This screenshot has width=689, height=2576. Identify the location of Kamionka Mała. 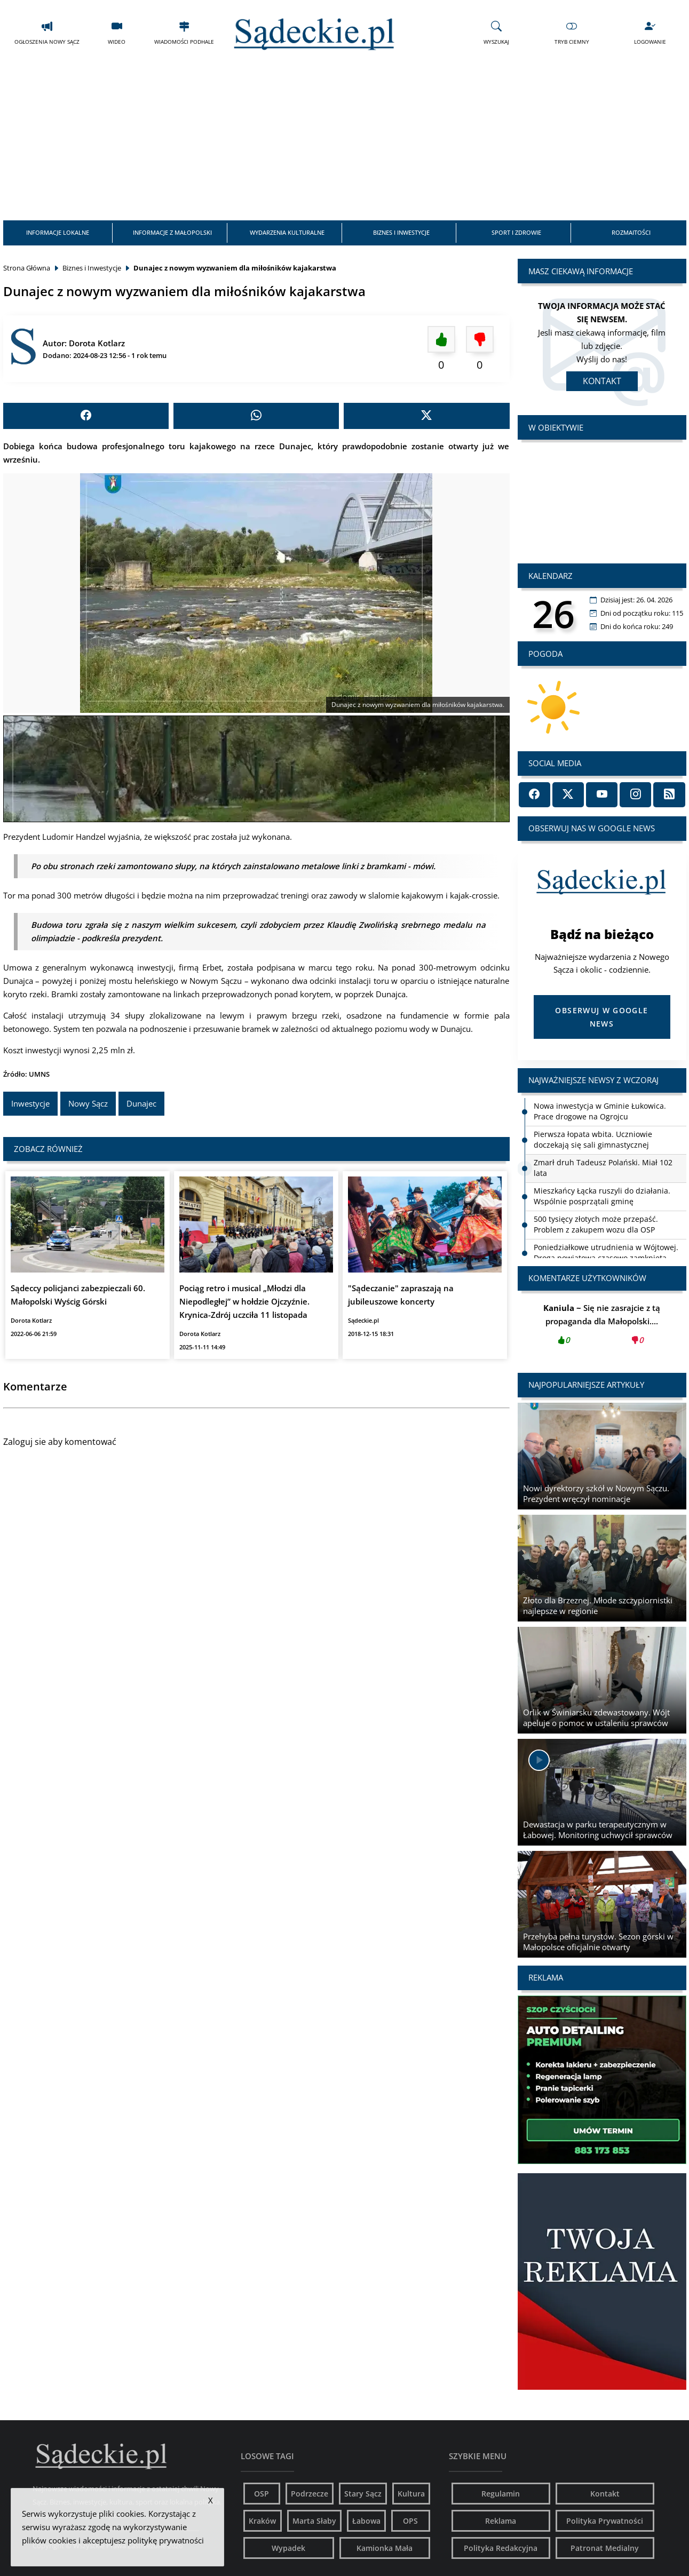
(385, 2545).